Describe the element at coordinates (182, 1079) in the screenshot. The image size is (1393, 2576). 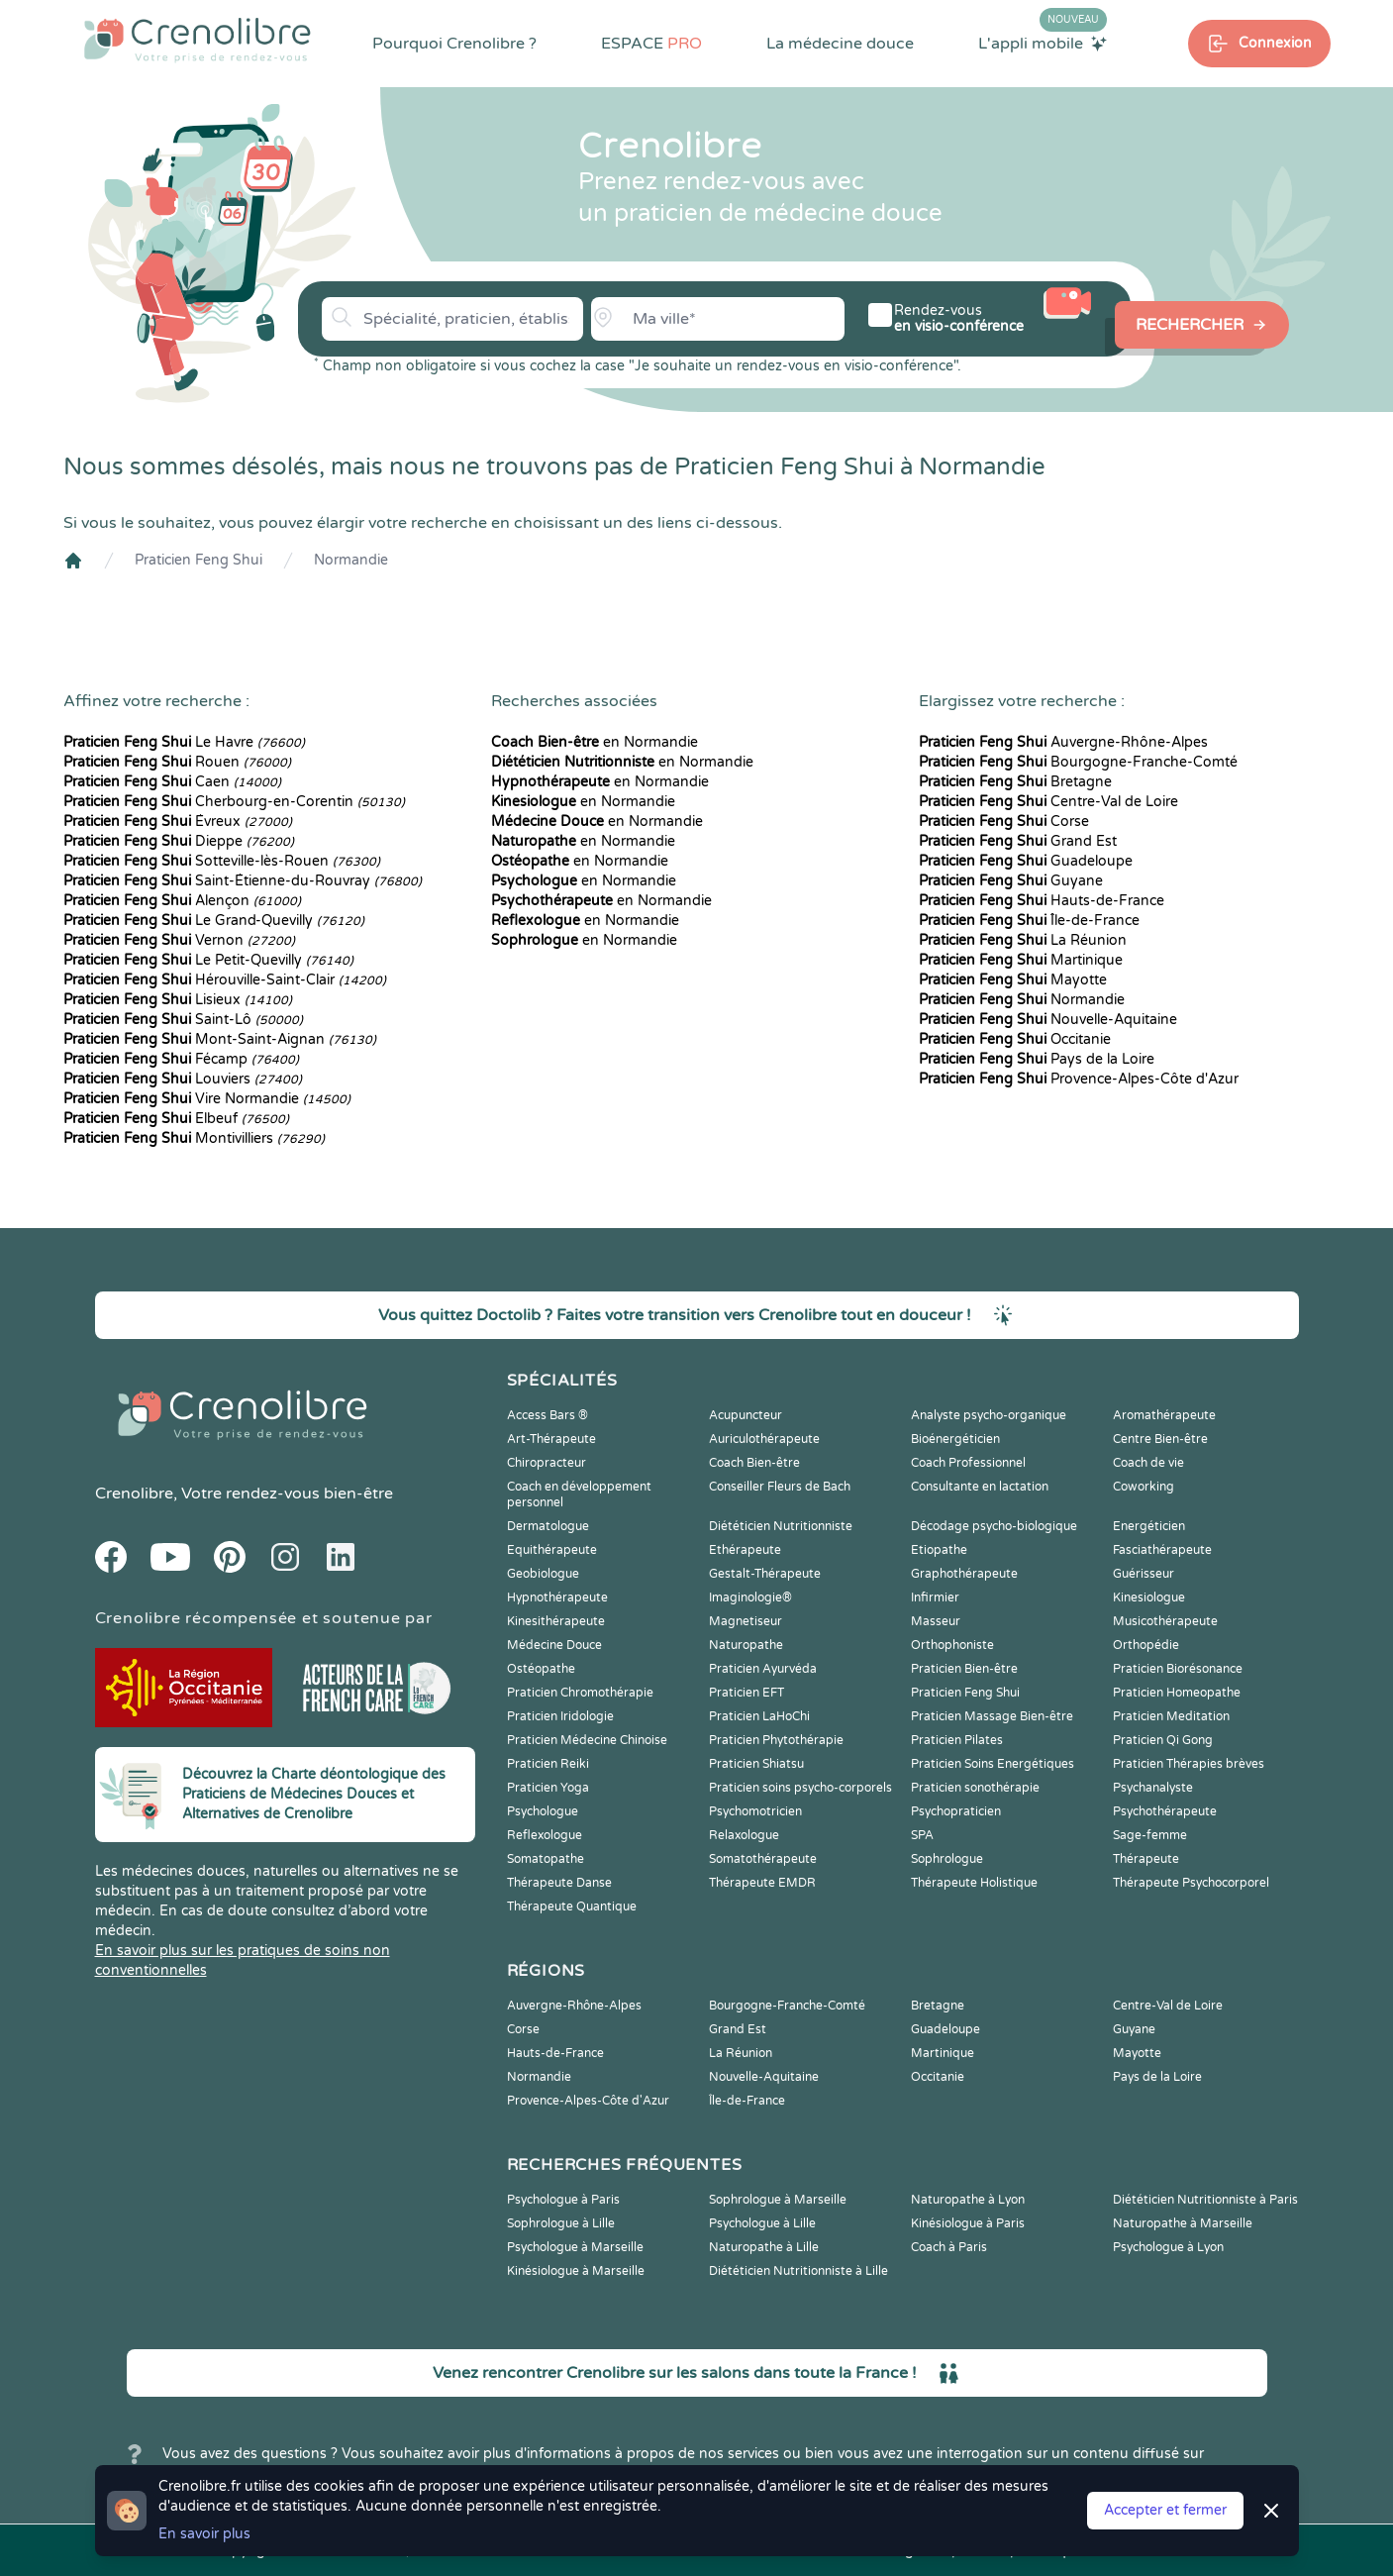
I see `Louviers` at that location.